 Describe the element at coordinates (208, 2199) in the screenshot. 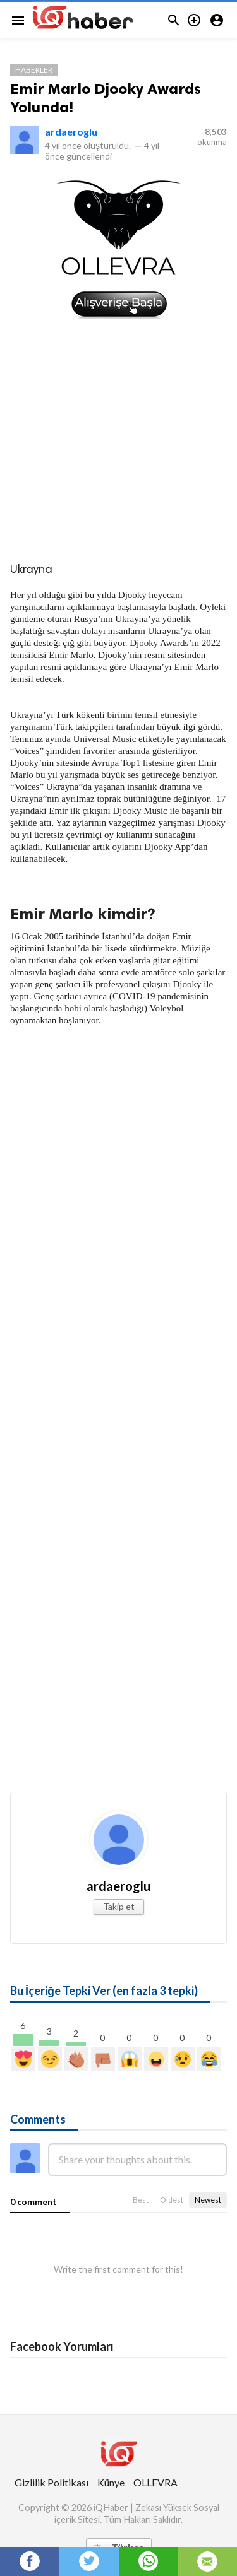

I see `Newest` at that location.